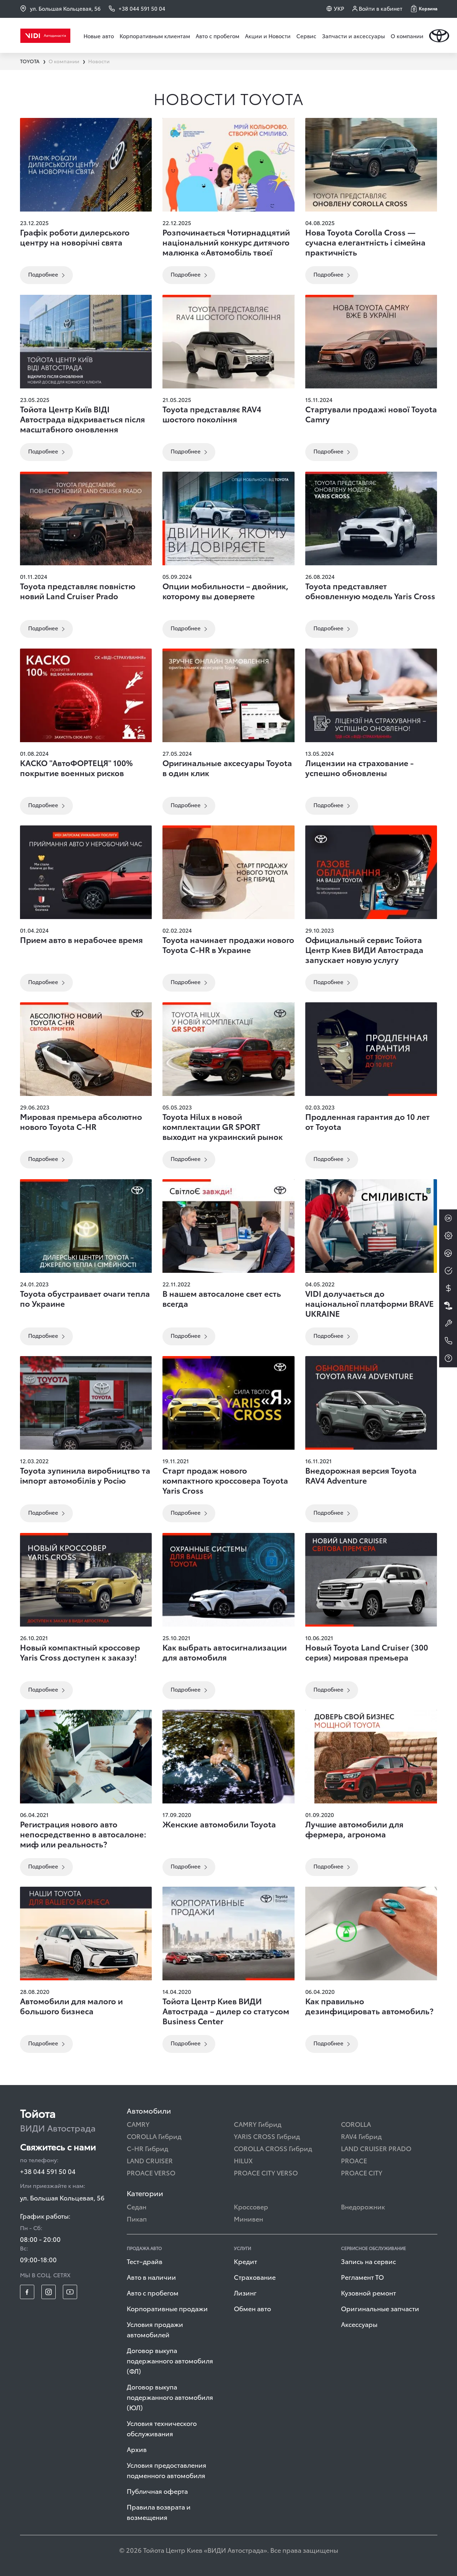 This screenshot has width=457, height=2576. Describe the element at coordinates (424, 8) in the screenshot. I see `[button]` at that location.